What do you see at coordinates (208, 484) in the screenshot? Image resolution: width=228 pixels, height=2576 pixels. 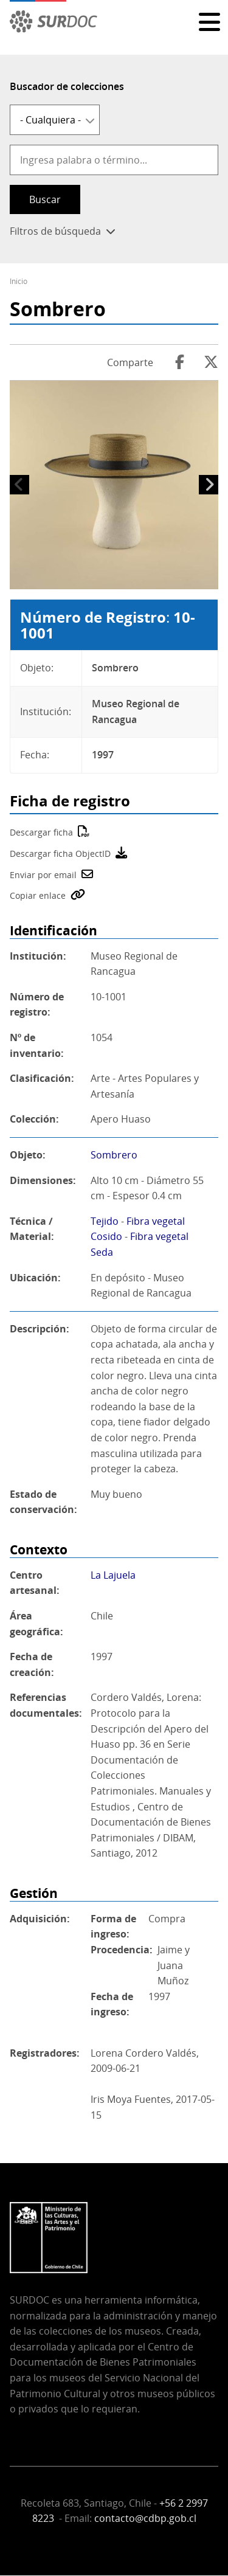 I see `Siguiente` at bounding box center [208, 484].